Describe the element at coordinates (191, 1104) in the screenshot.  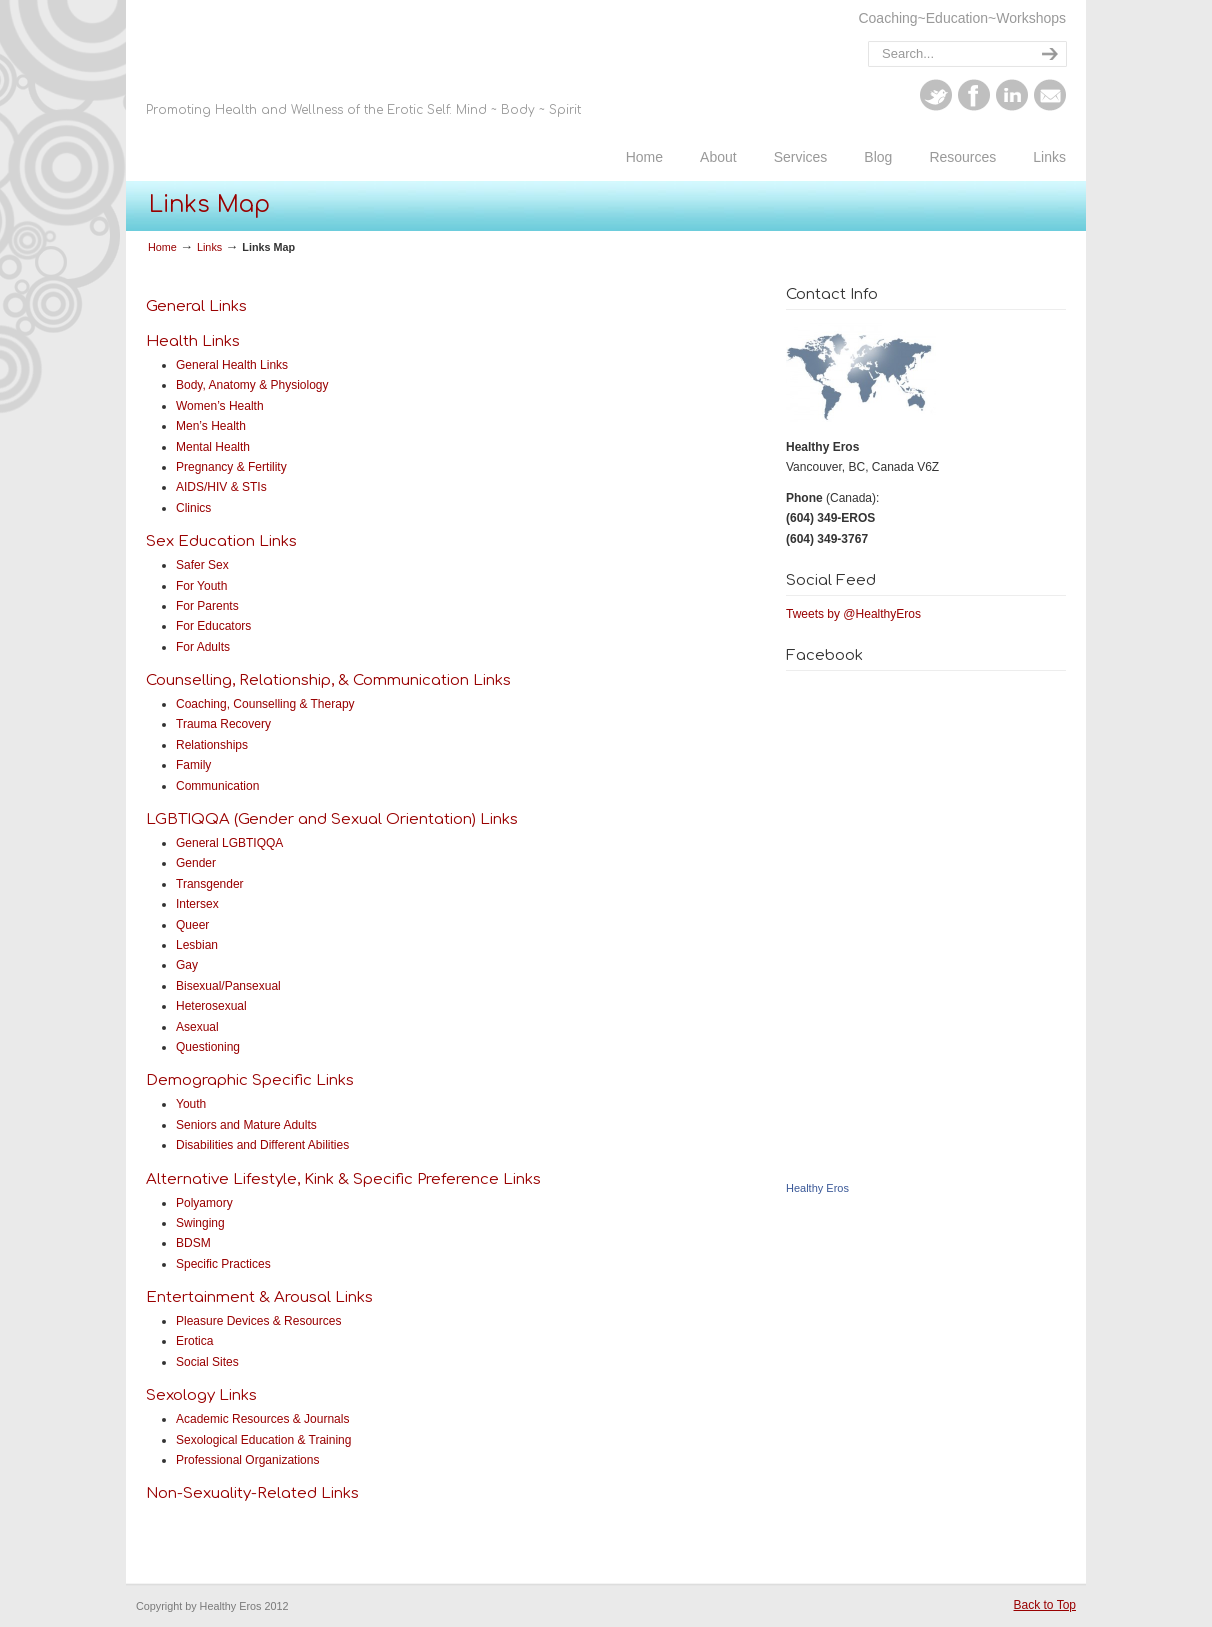
I see `Youth` at that location.